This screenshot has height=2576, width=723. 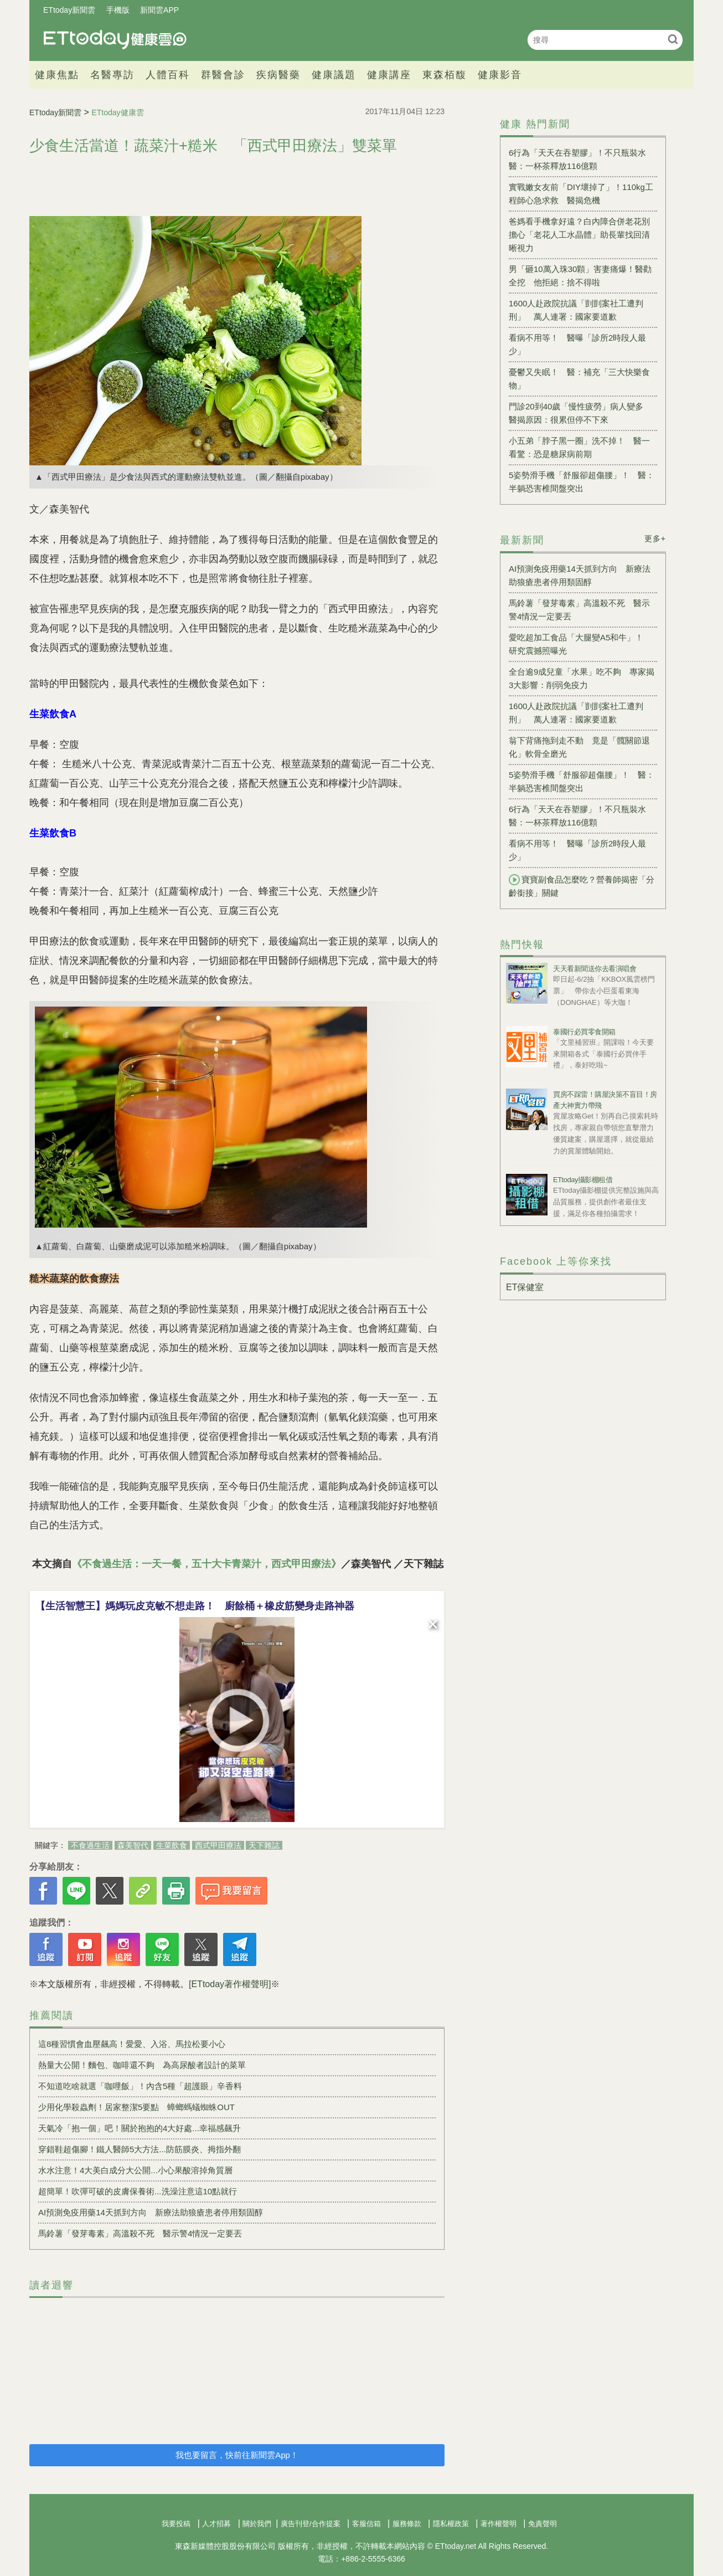 What do you see at coordinates (69, 10) in the screenshot?
I see `ETtoday新聞雲` at bounding box center [69, 10].